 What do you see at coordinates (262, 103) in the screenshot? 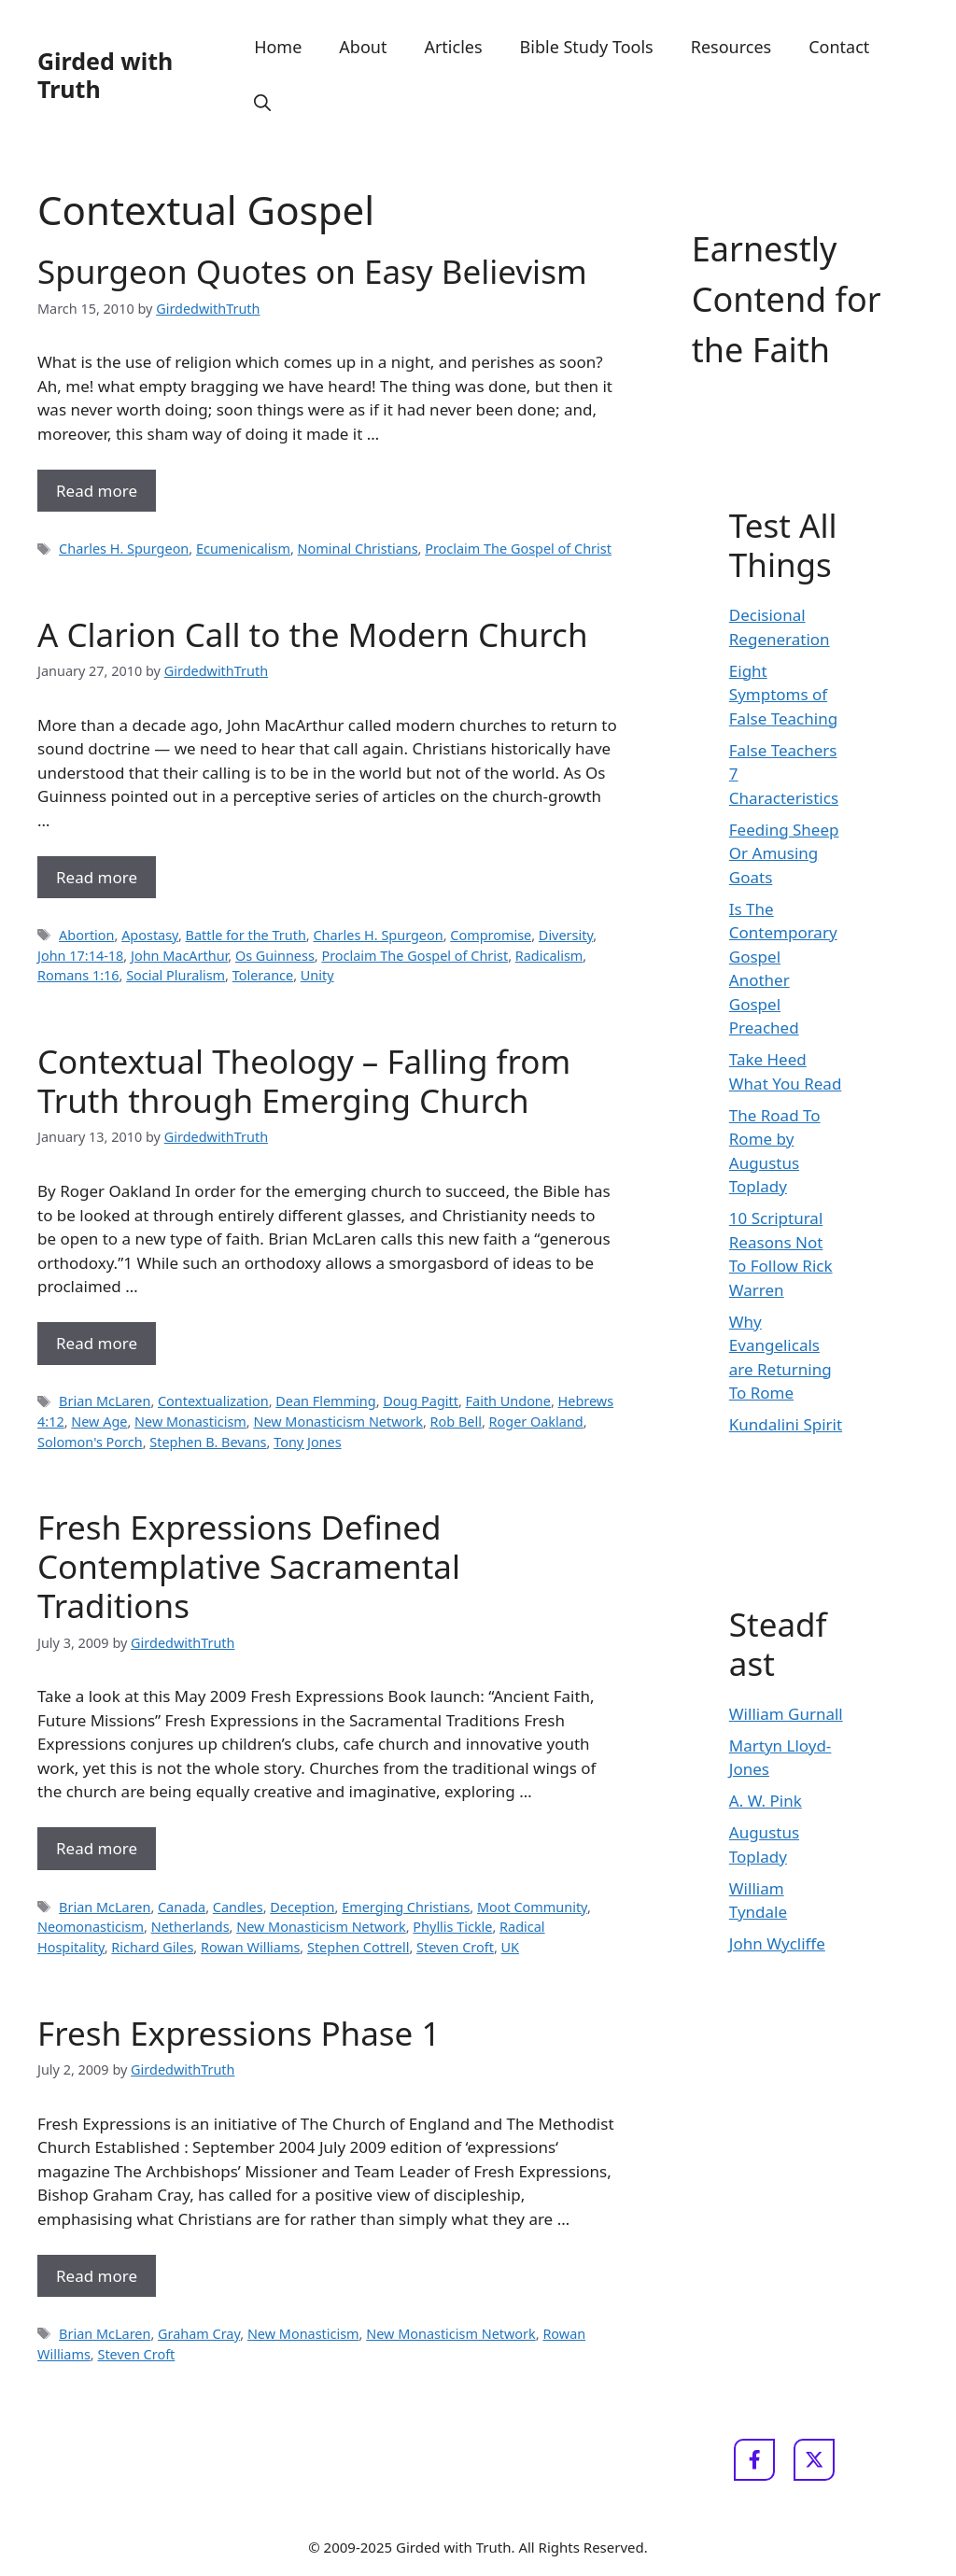
I see `[button]` at bounding box center [262, 103].